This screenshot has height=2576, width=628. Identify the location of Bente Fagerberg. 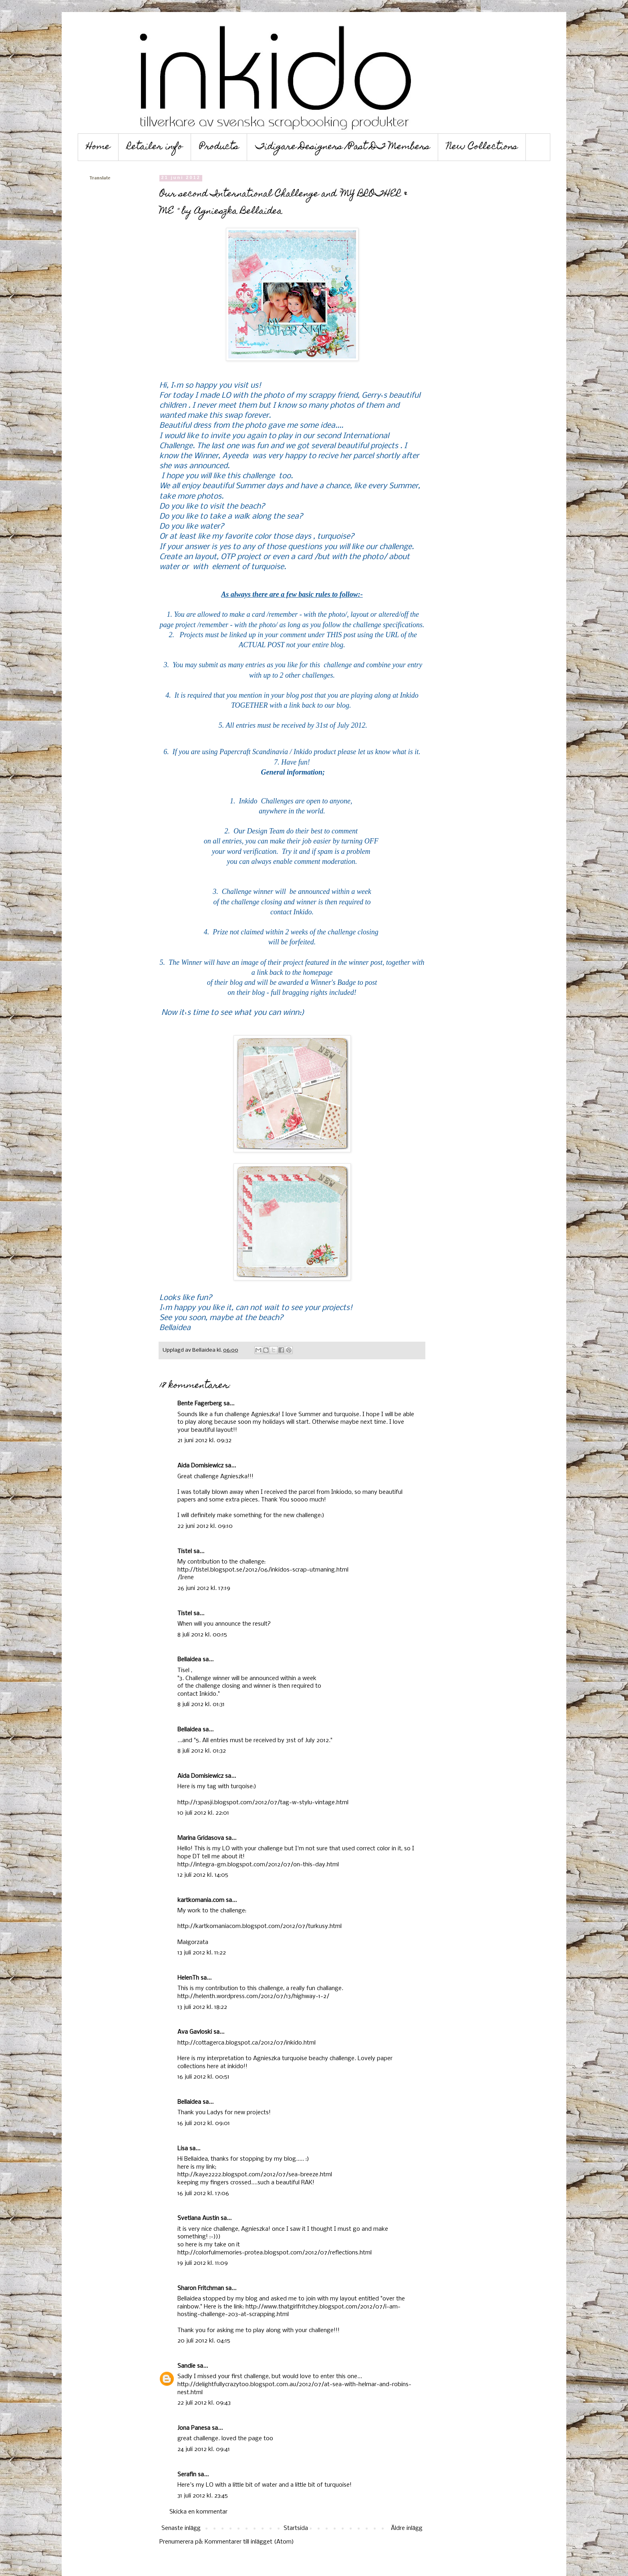
(199, 1404).